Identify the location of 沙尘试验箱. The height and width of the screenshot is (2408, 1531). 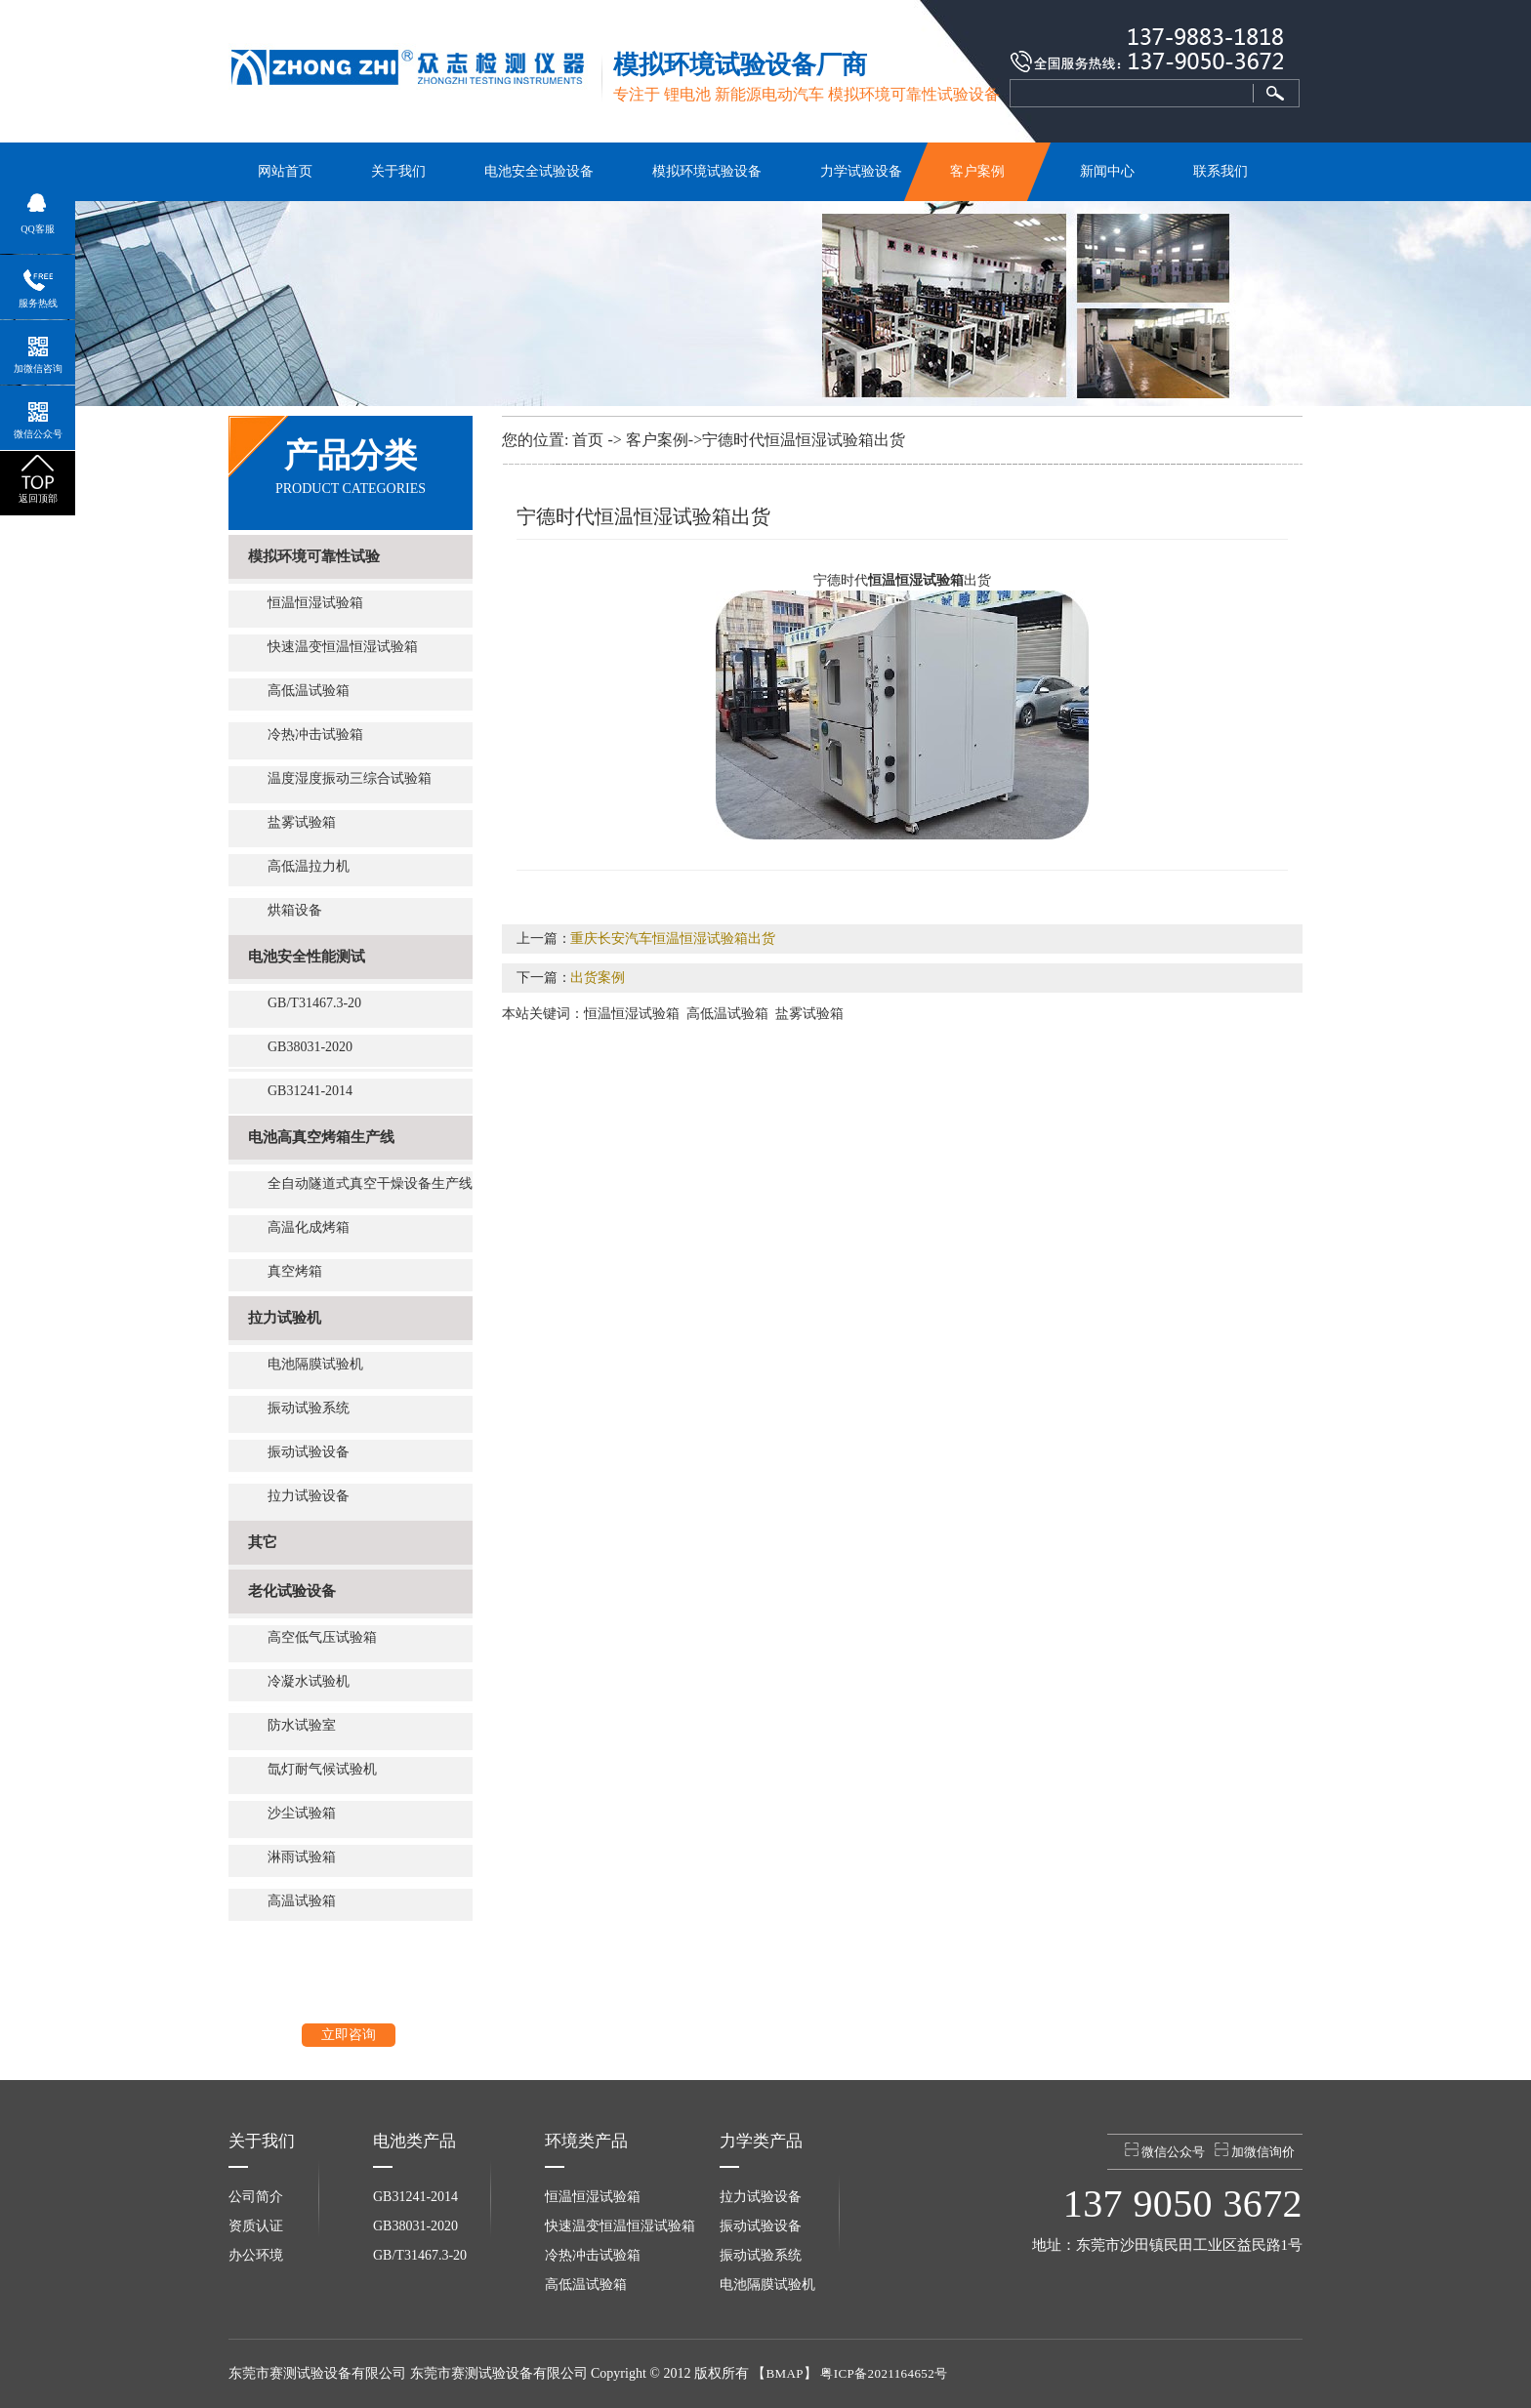
(302, 1813).